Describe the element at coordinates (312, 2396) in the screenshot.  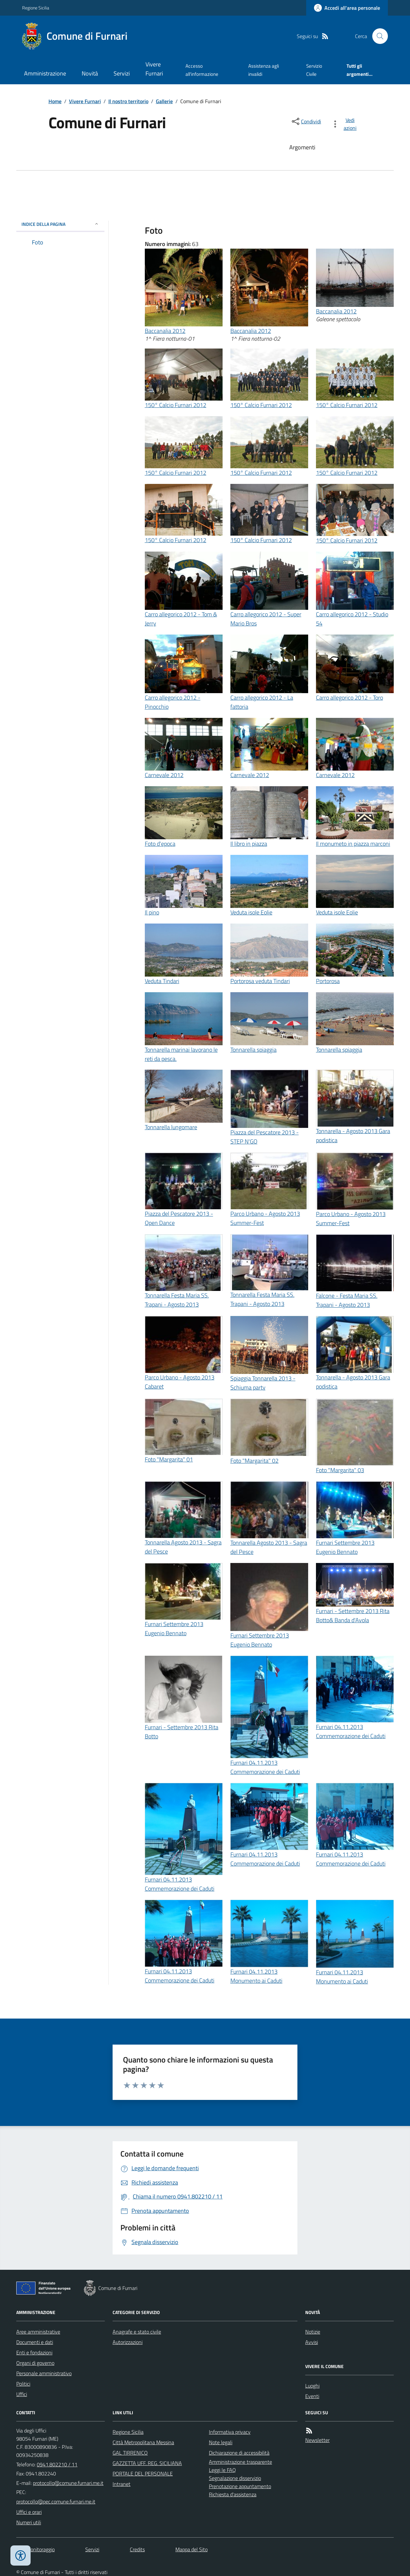
I see `Eventi` at that location.